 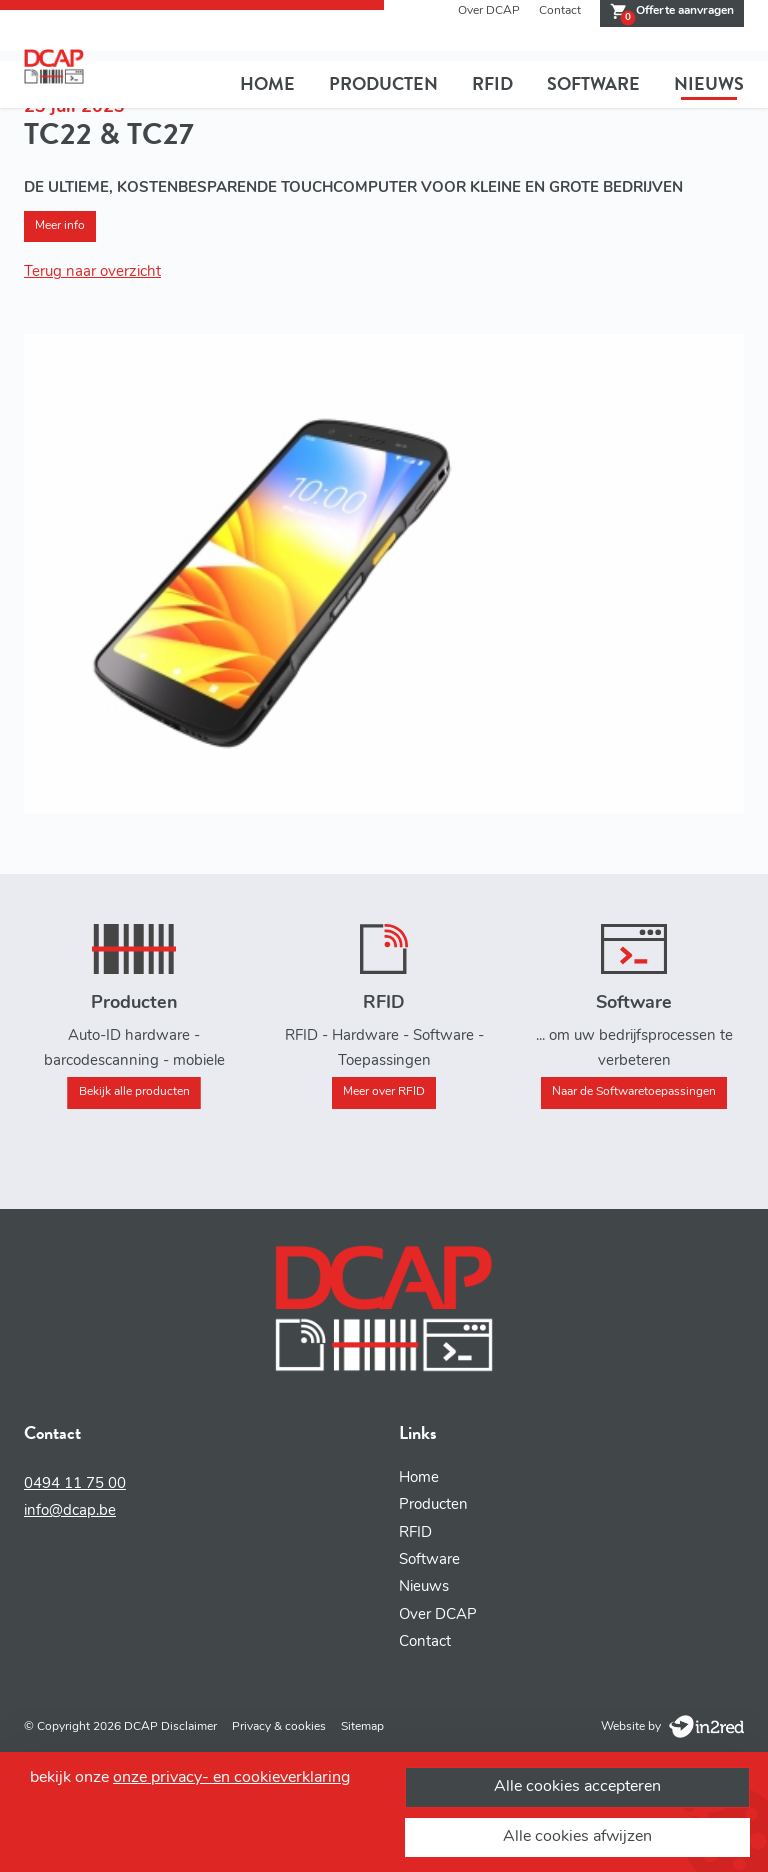 I want to click on Privacy & cookies, so click(x=279, y=1727).